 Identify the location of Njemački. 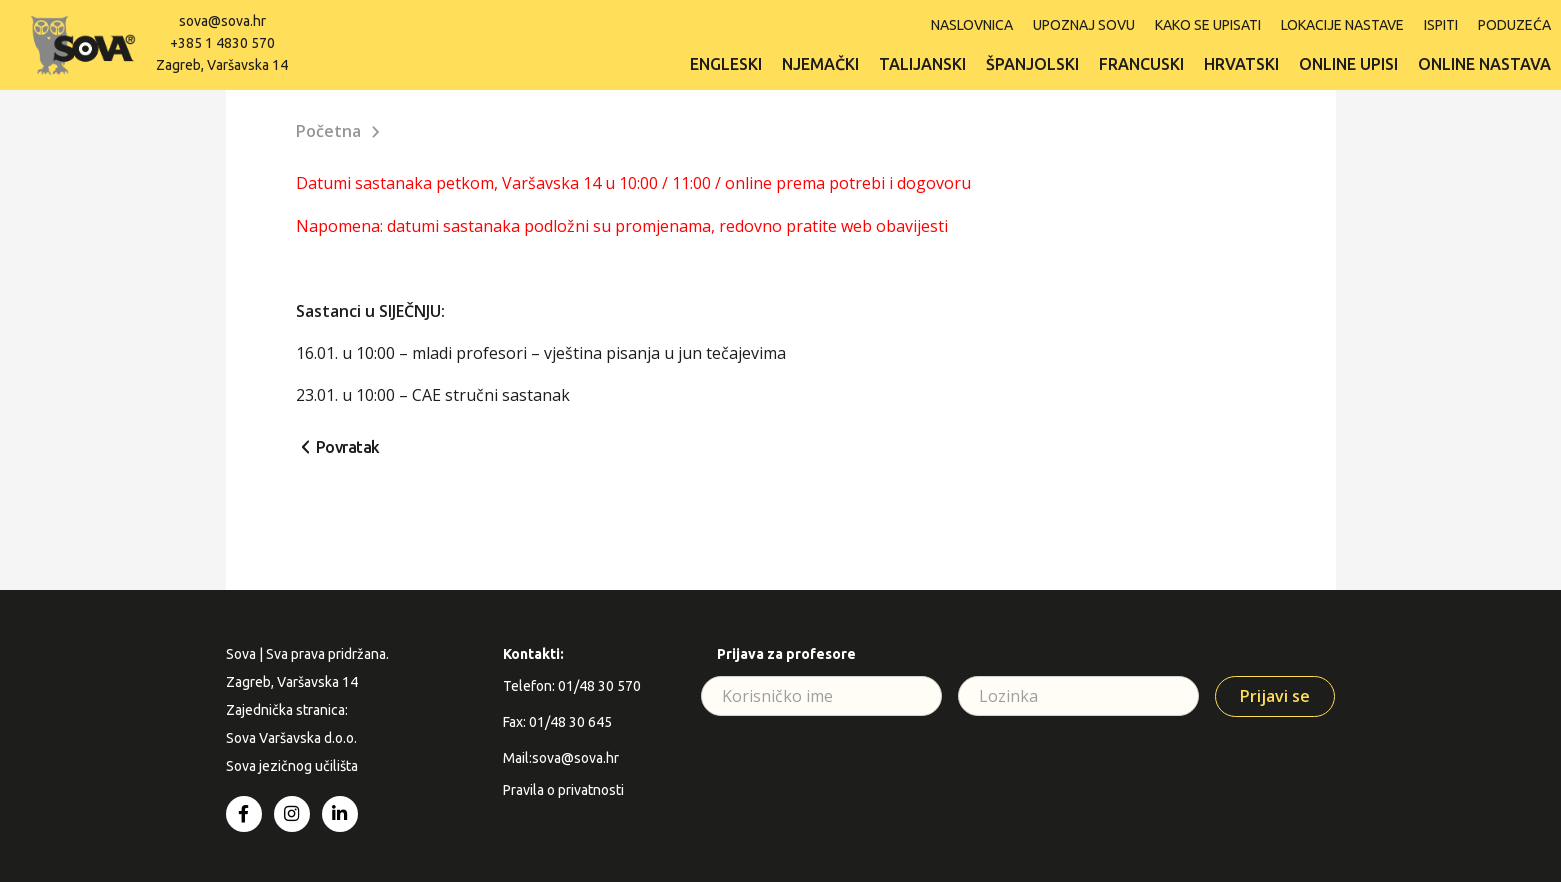
(820, 64).